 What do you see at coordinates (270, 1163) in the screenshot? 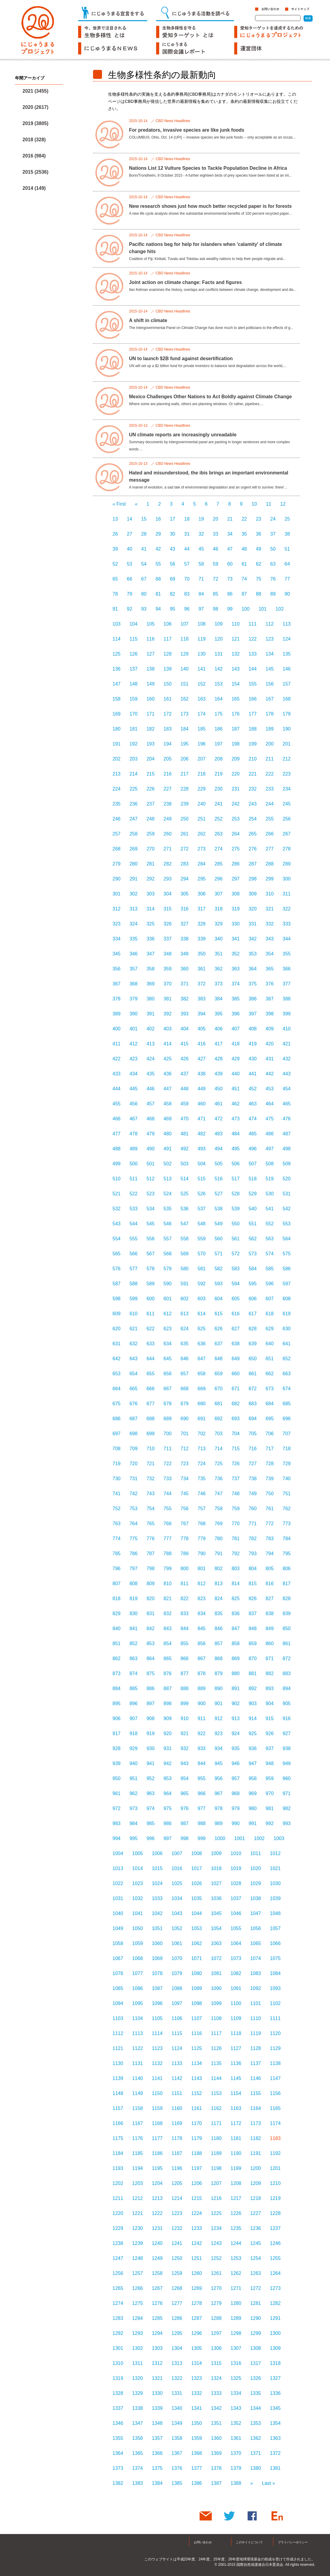
I see `508` at bounding box center [270, 1163].